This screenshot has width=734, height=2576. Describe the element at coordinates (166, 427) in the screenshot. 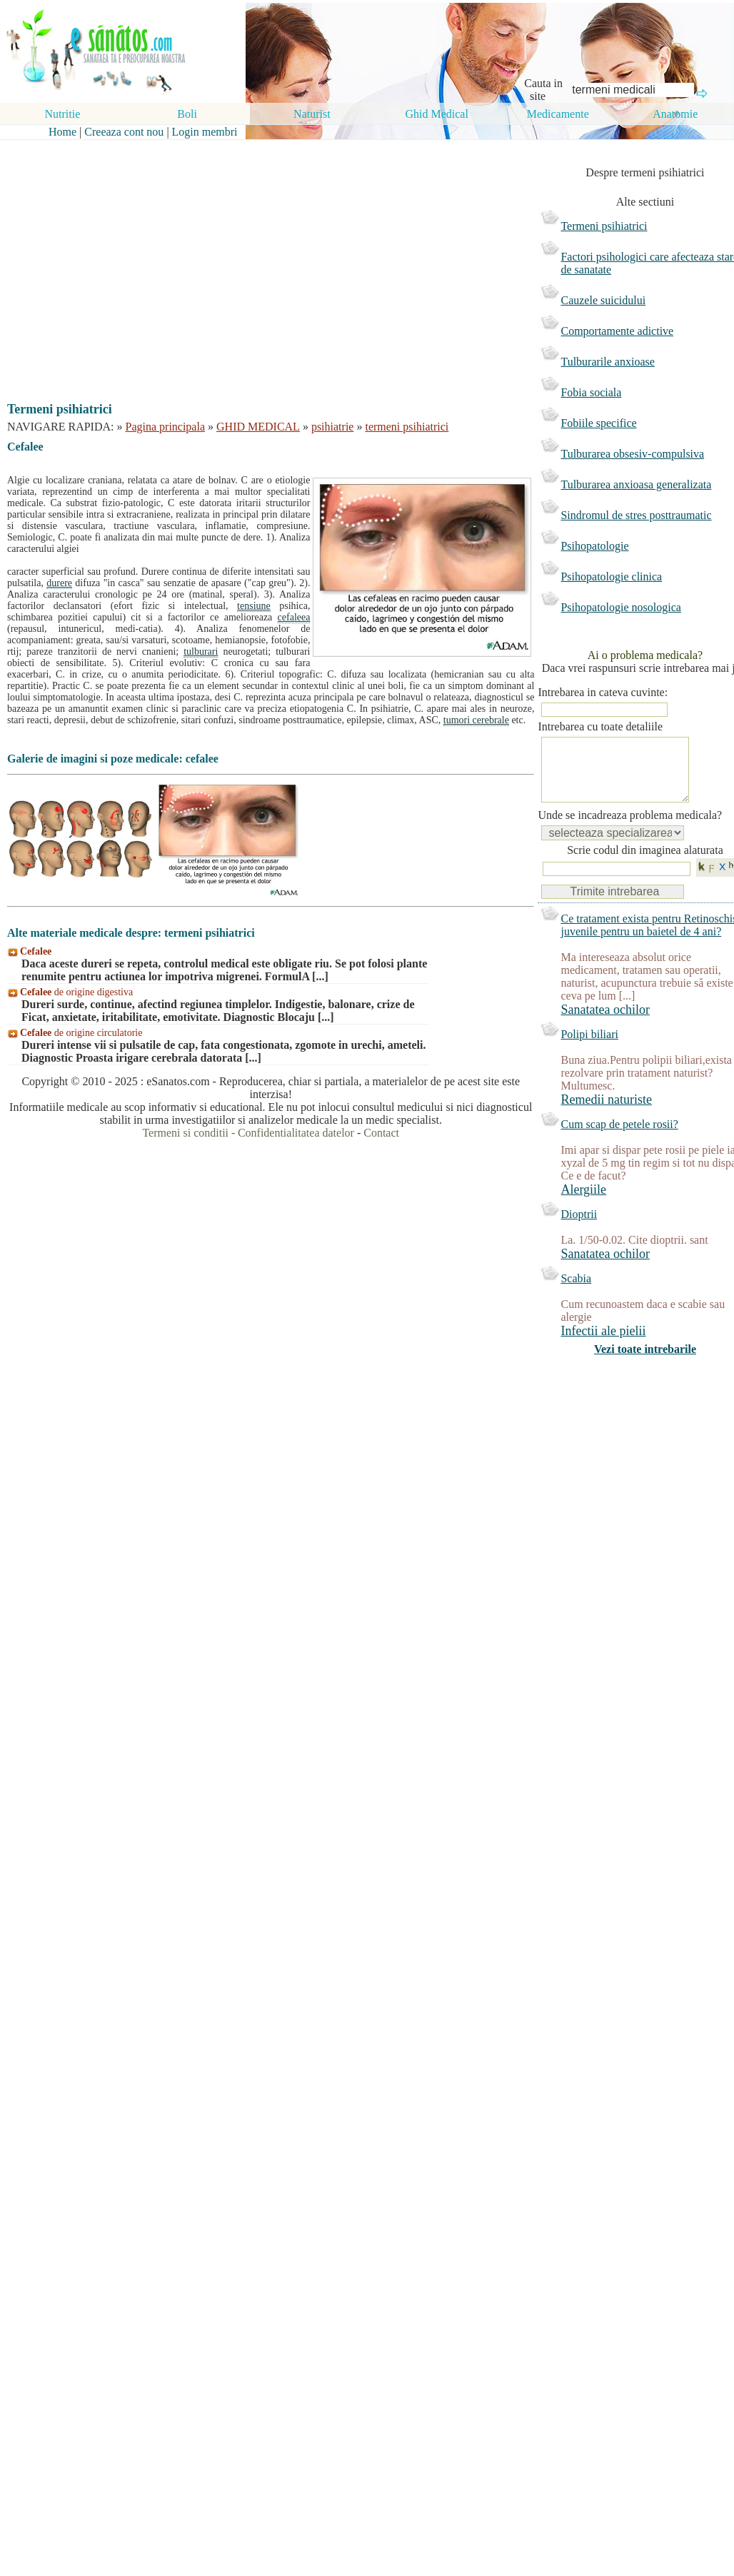

I see `Pagina principala` at that location.